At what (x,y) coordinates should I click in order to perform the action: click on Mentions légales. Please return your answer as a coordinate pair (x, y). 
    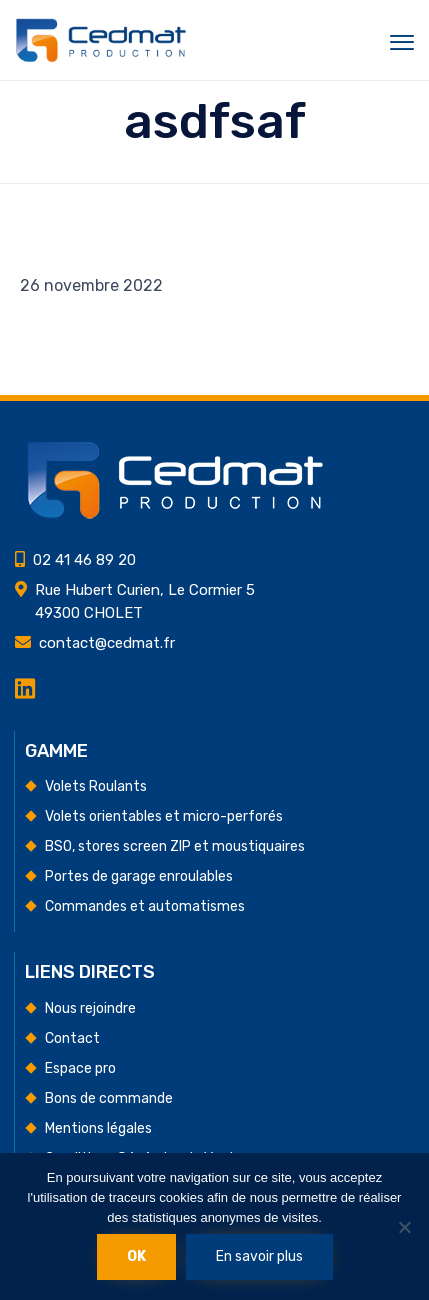
    Looking at the image, I should click on (98, 1128).